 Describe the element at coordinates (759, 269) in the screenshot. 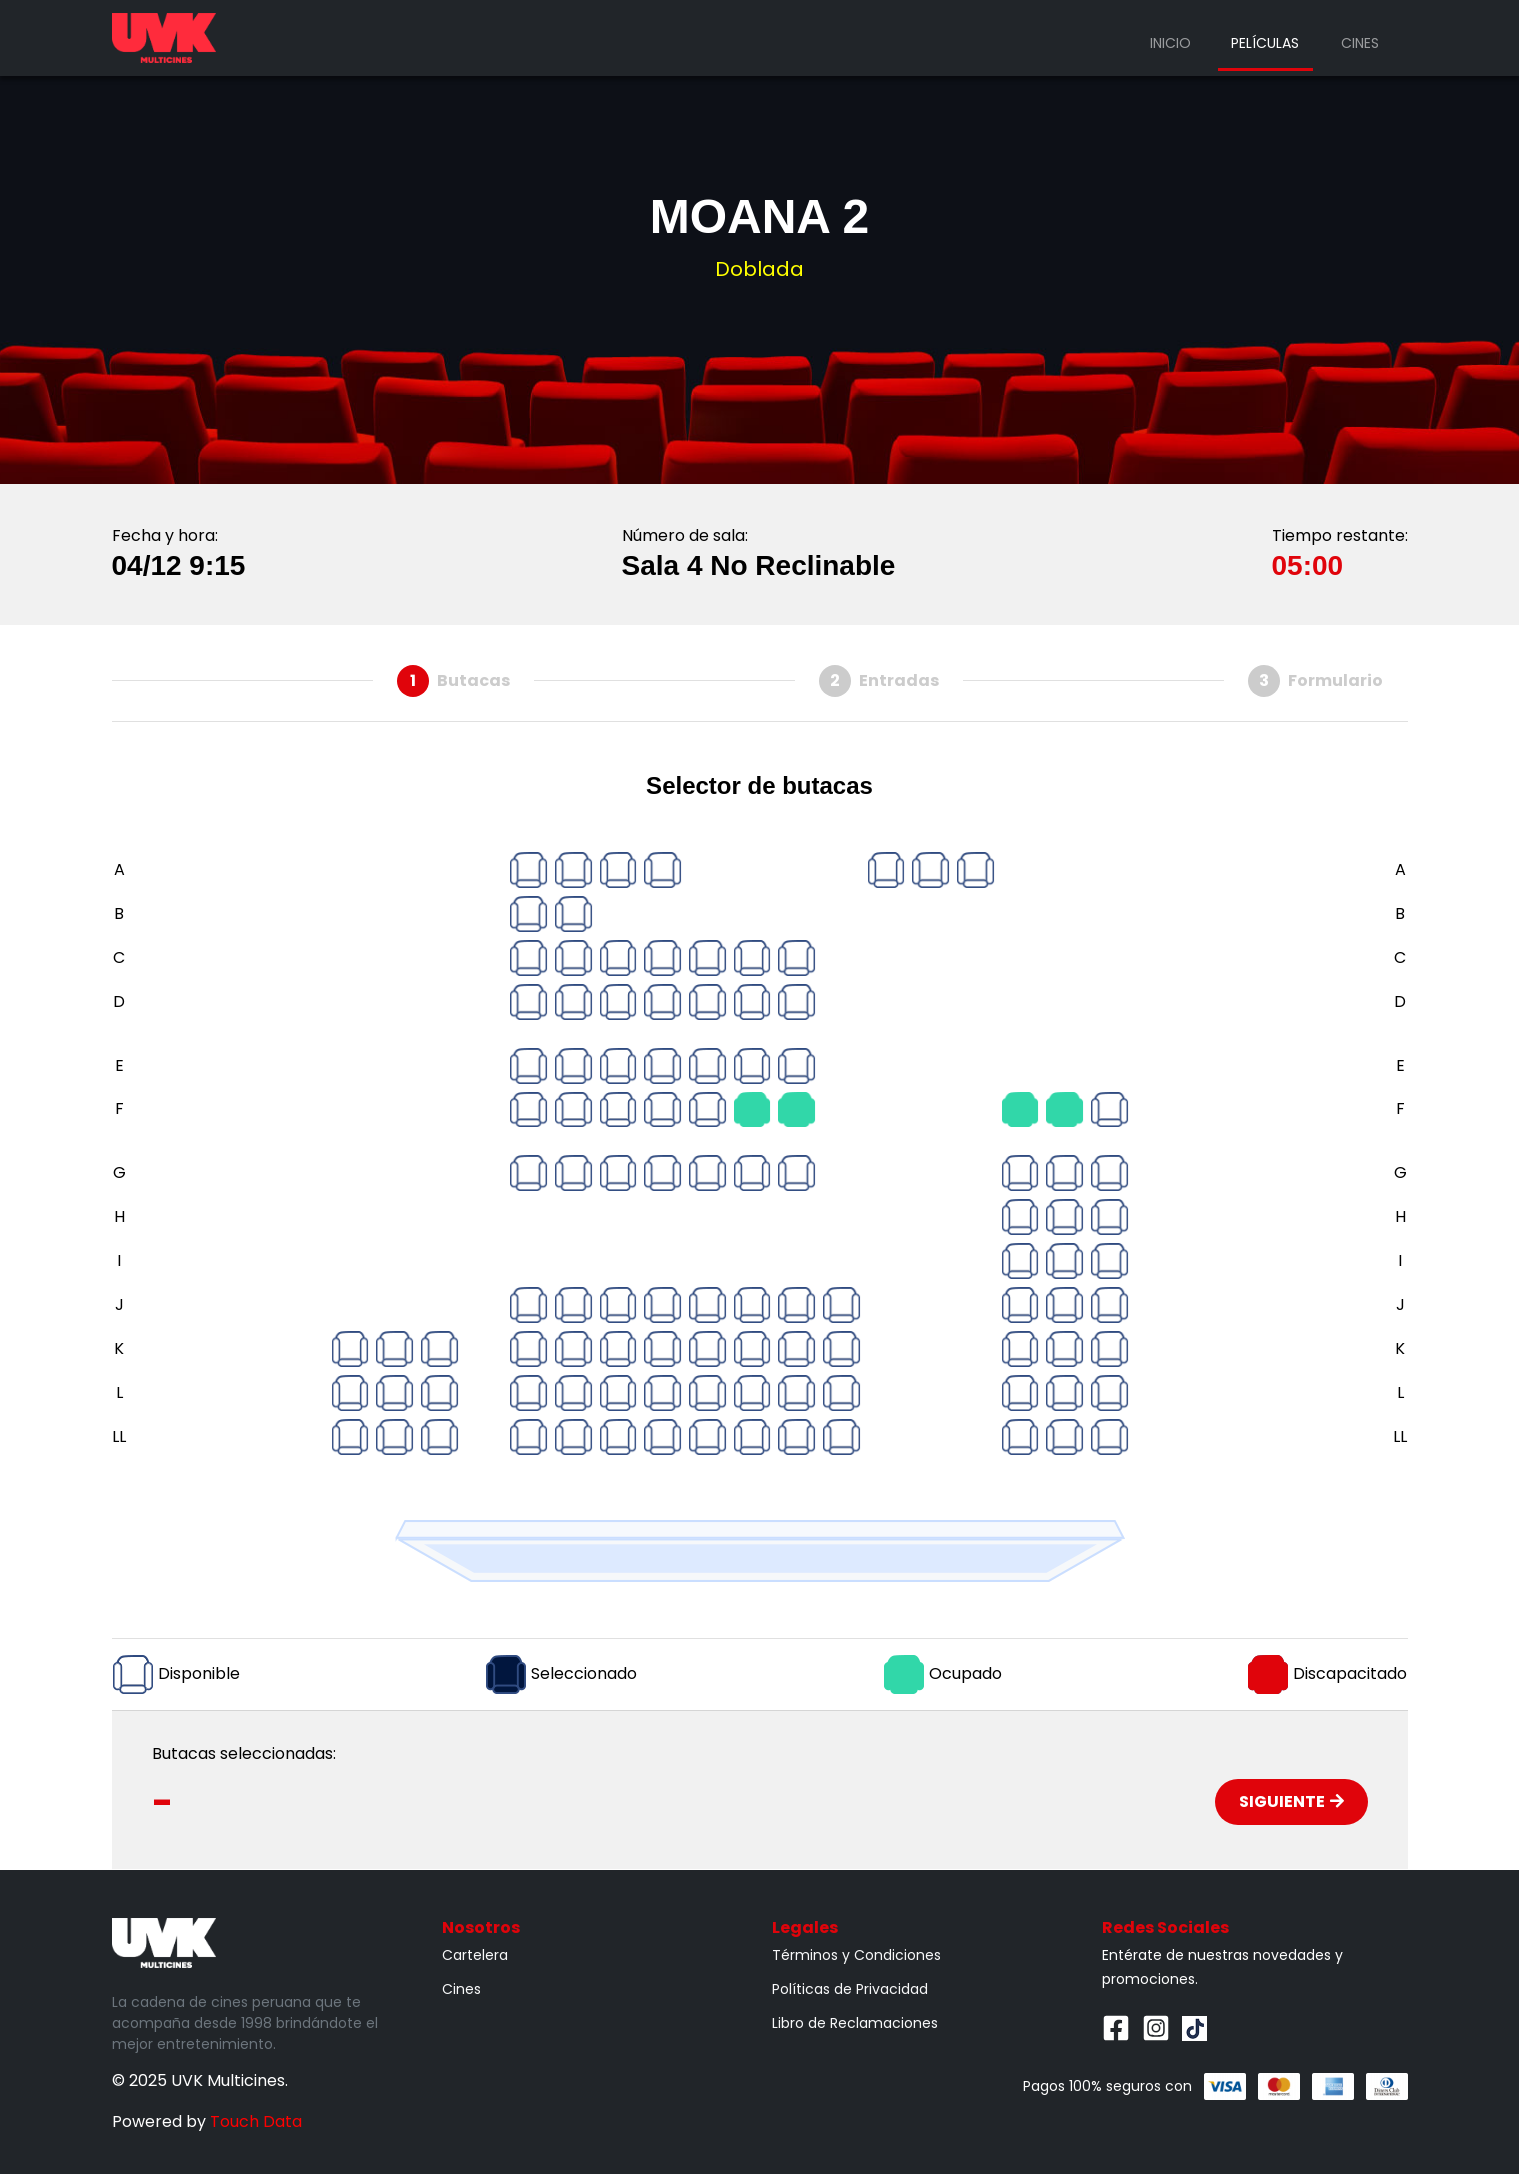

I see `Doblada` at that location.